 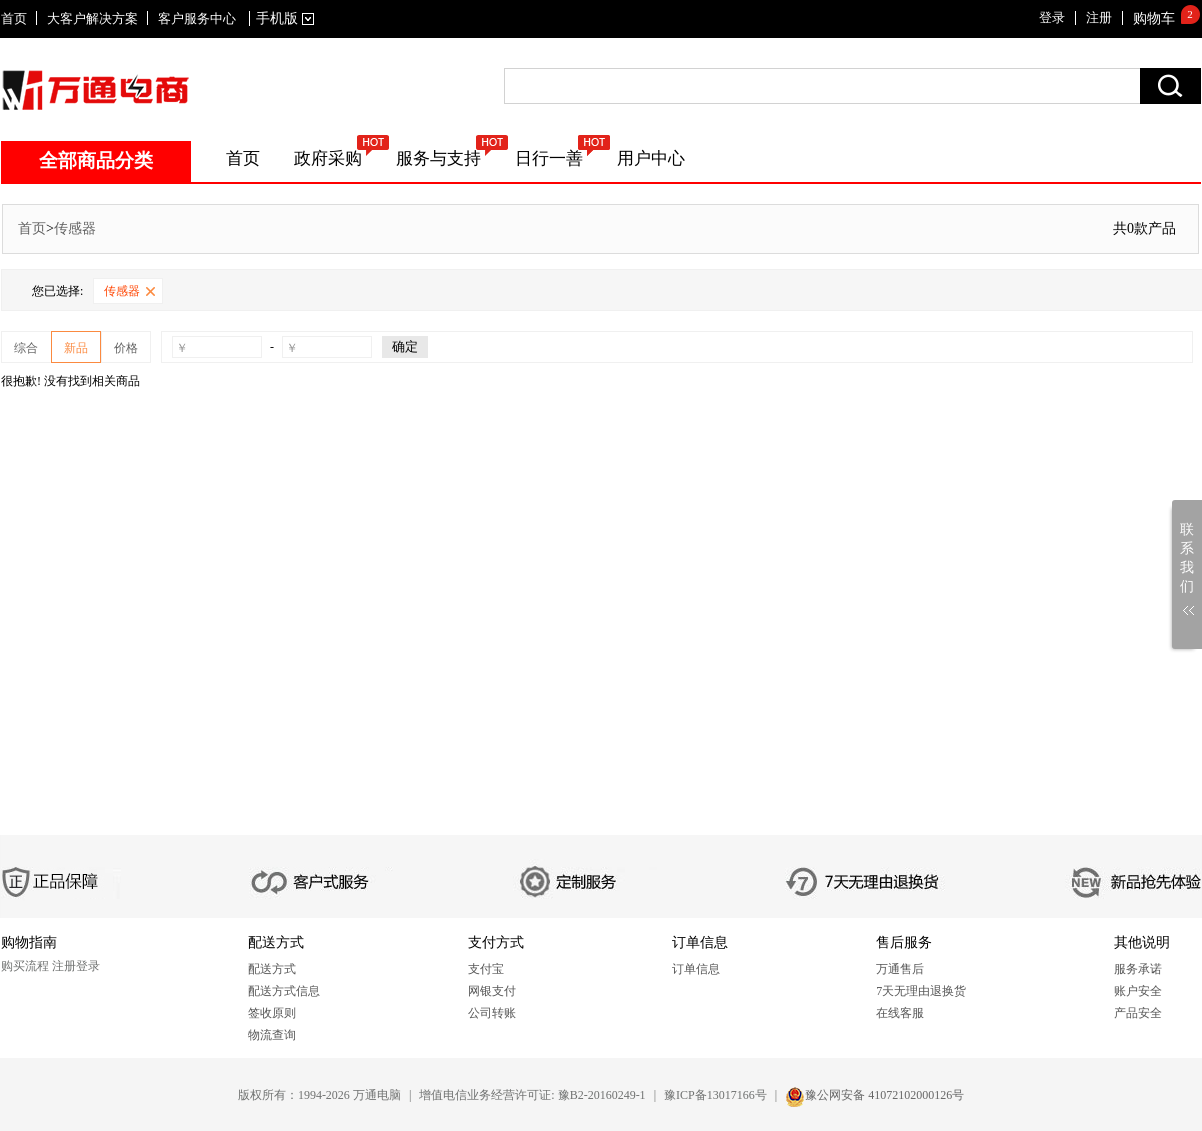 What do you see at coordinates (1138, 1013) in the screenshot?
I see `产品安全` at bounding box center [1138, 1013].